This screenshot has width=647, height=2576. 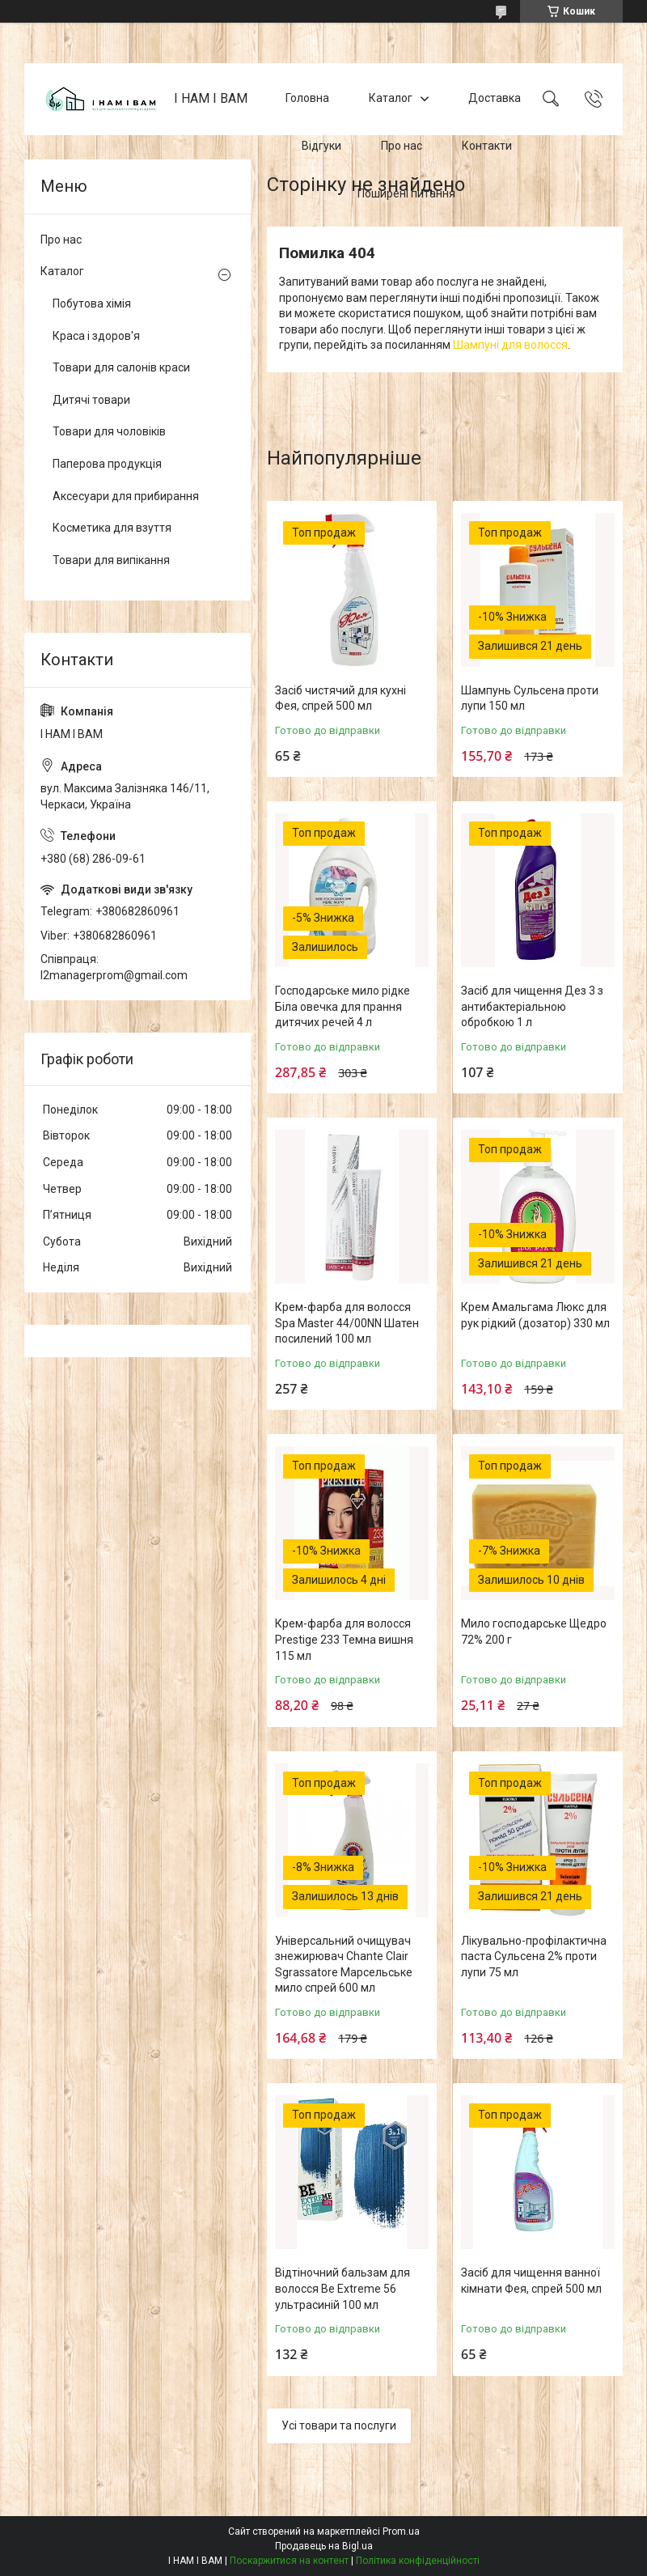 What do you see at coordinates (307, 98) in the screenshot?
I see `Головна` at bounding box center [307, 98].